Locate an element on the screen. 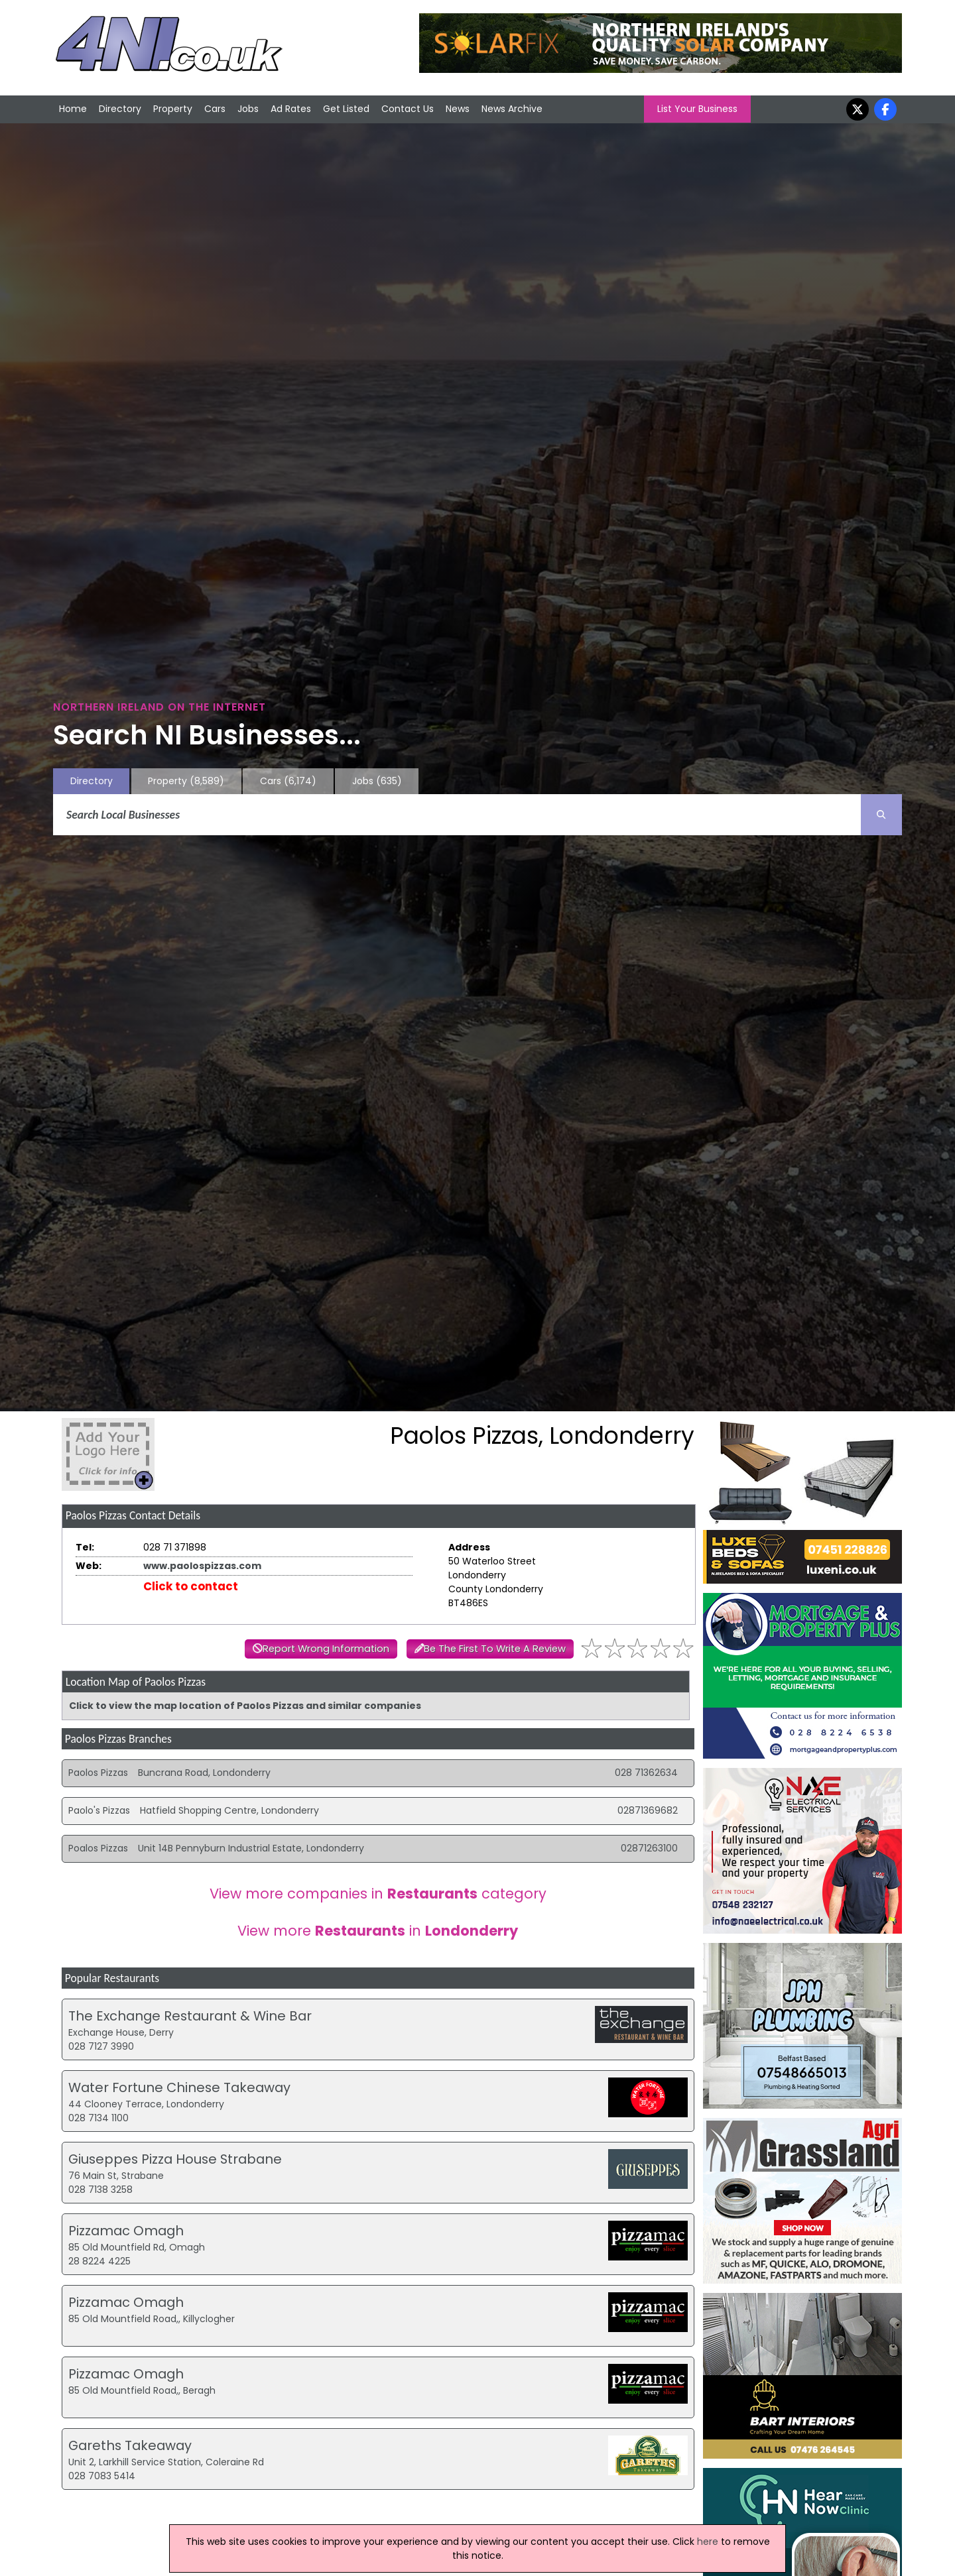 The width and height of the screenshot is (955, 2576). Paolos Pizzas is located at coordinates (98, 1772).